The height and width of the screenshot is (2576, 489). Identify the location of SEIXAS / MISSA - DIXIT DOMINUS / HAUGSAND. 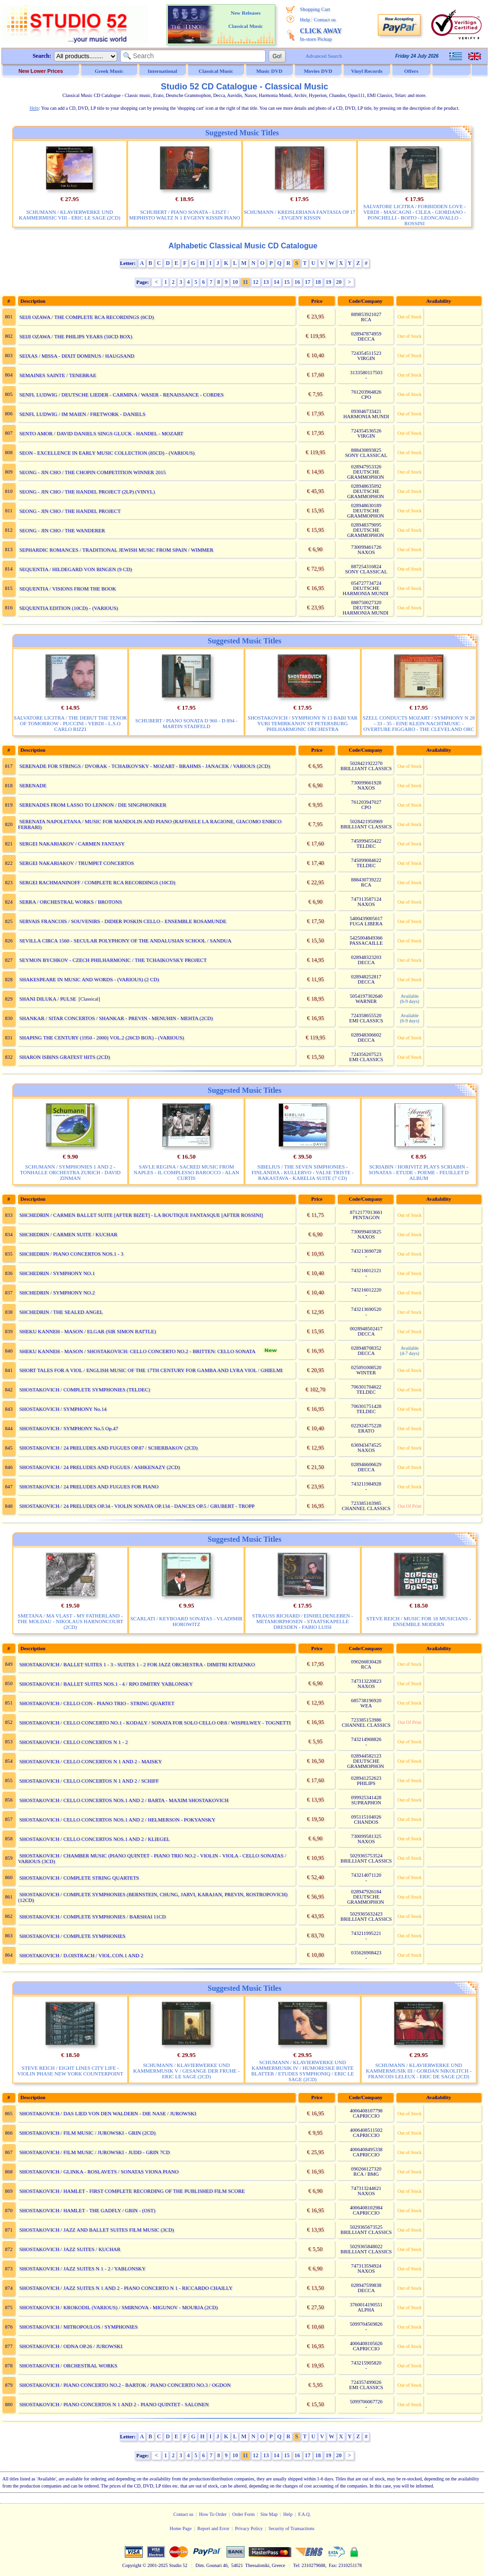
(76, 356).